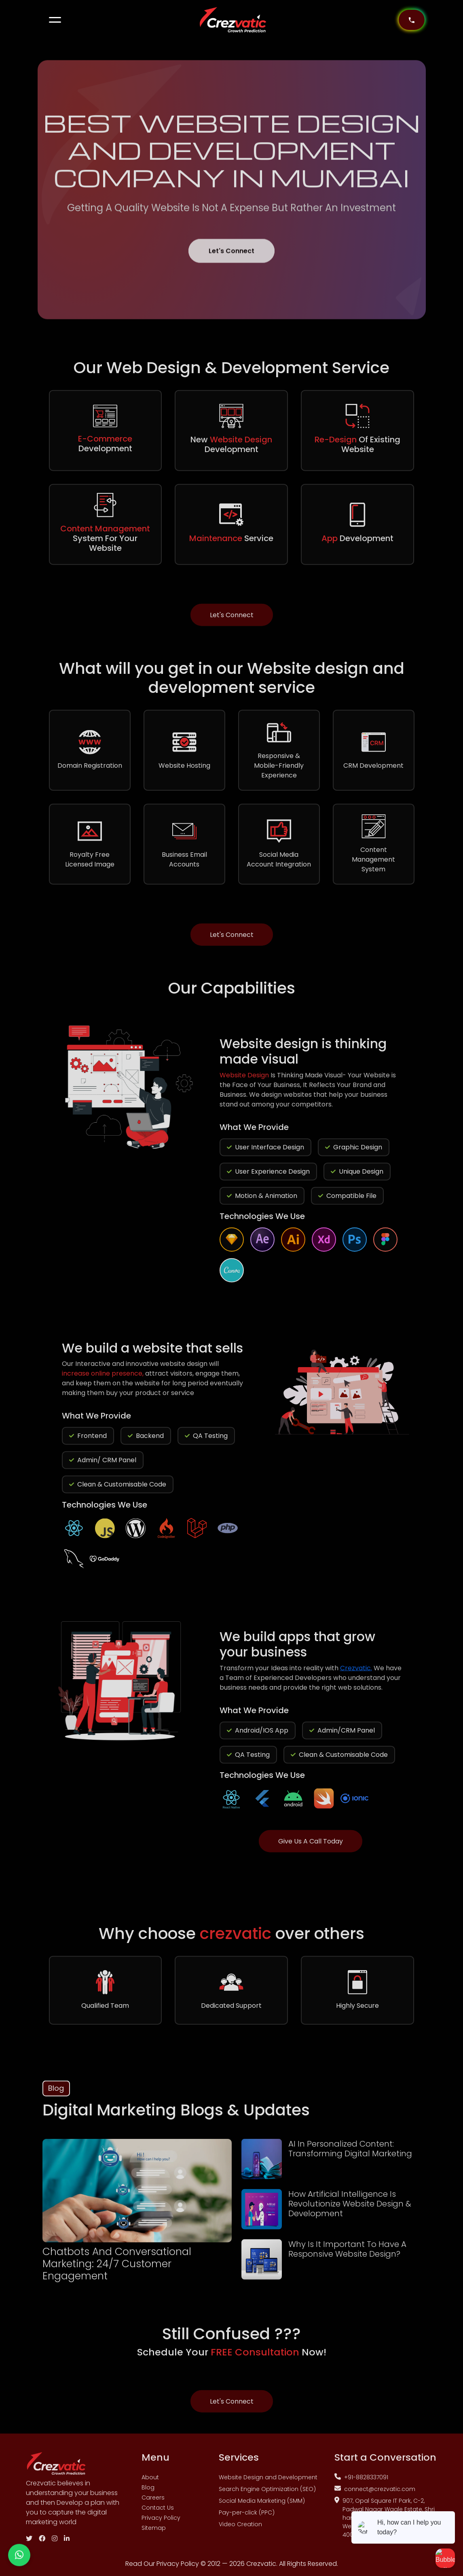 This screenshot has width=463, height=2576. Describe the element at coordinates (262, 2506) in the screenshot. I see `Social Media Marketing (SMM)` at that location.